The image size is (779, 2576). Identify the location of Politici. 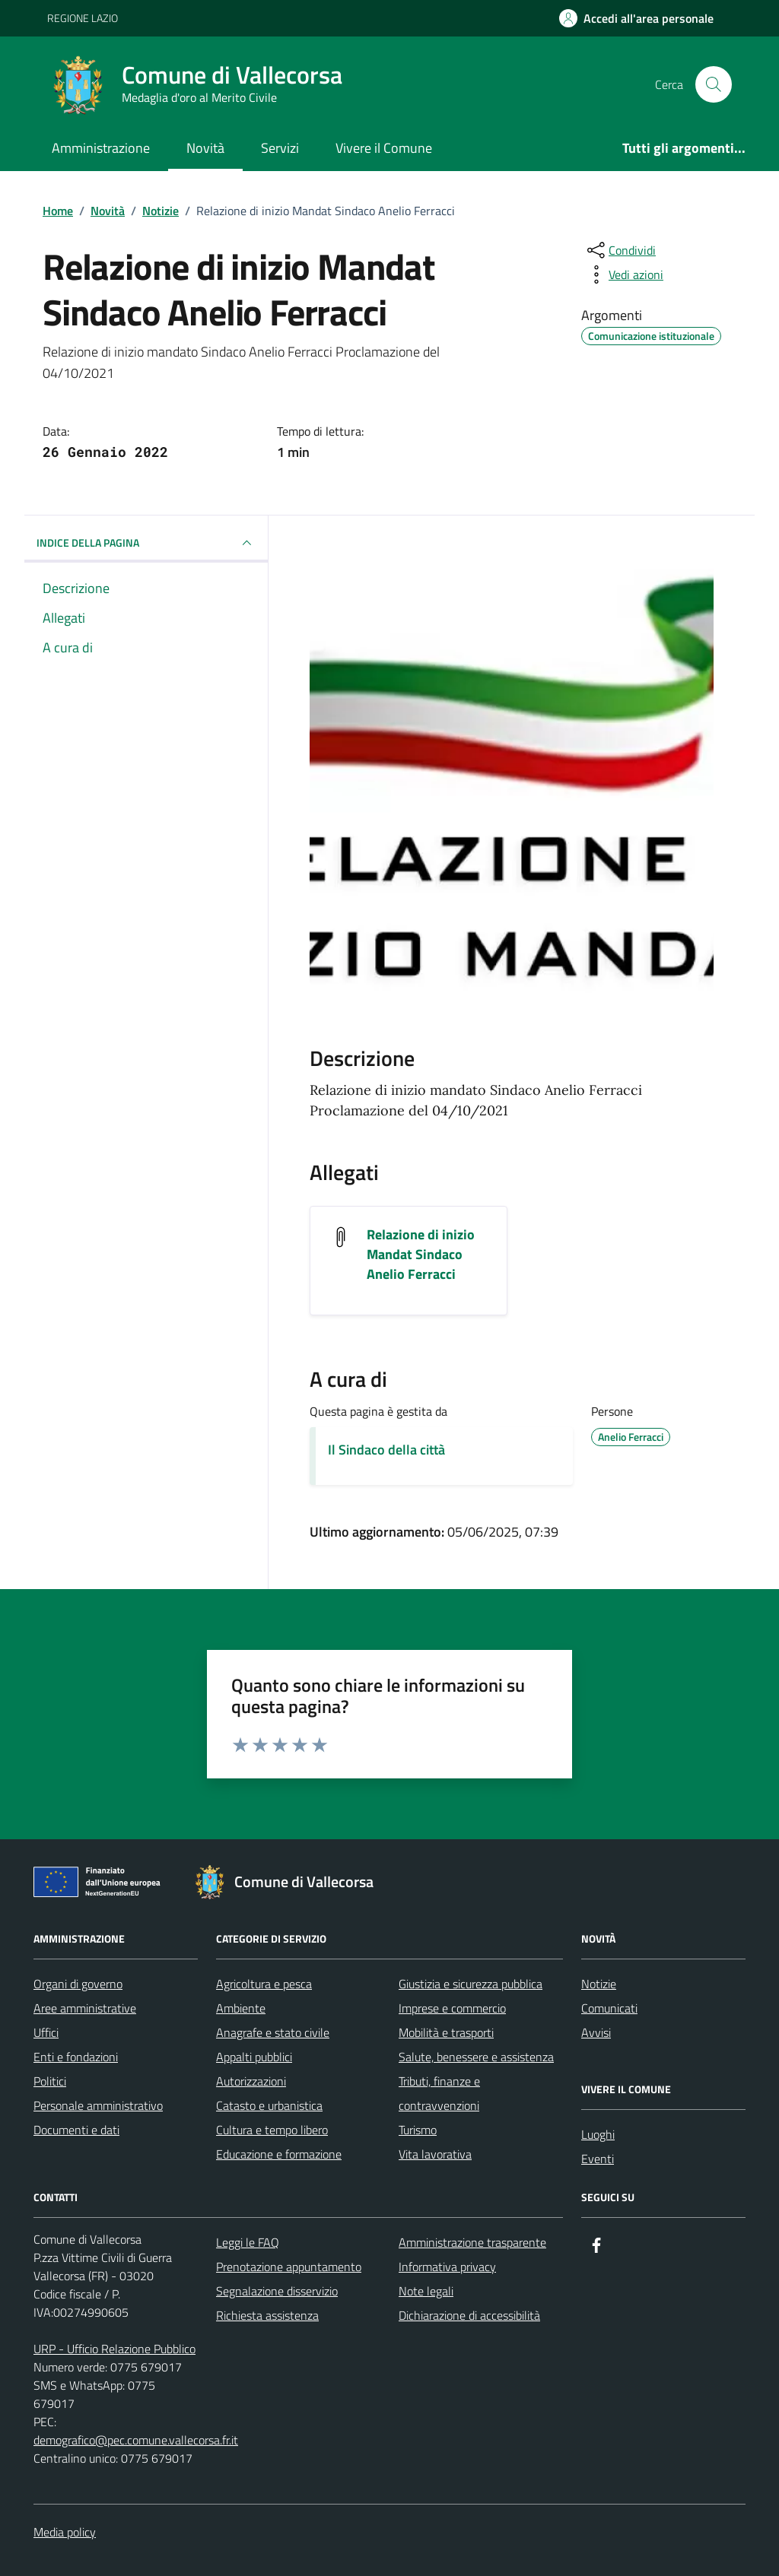
(49, 2081).